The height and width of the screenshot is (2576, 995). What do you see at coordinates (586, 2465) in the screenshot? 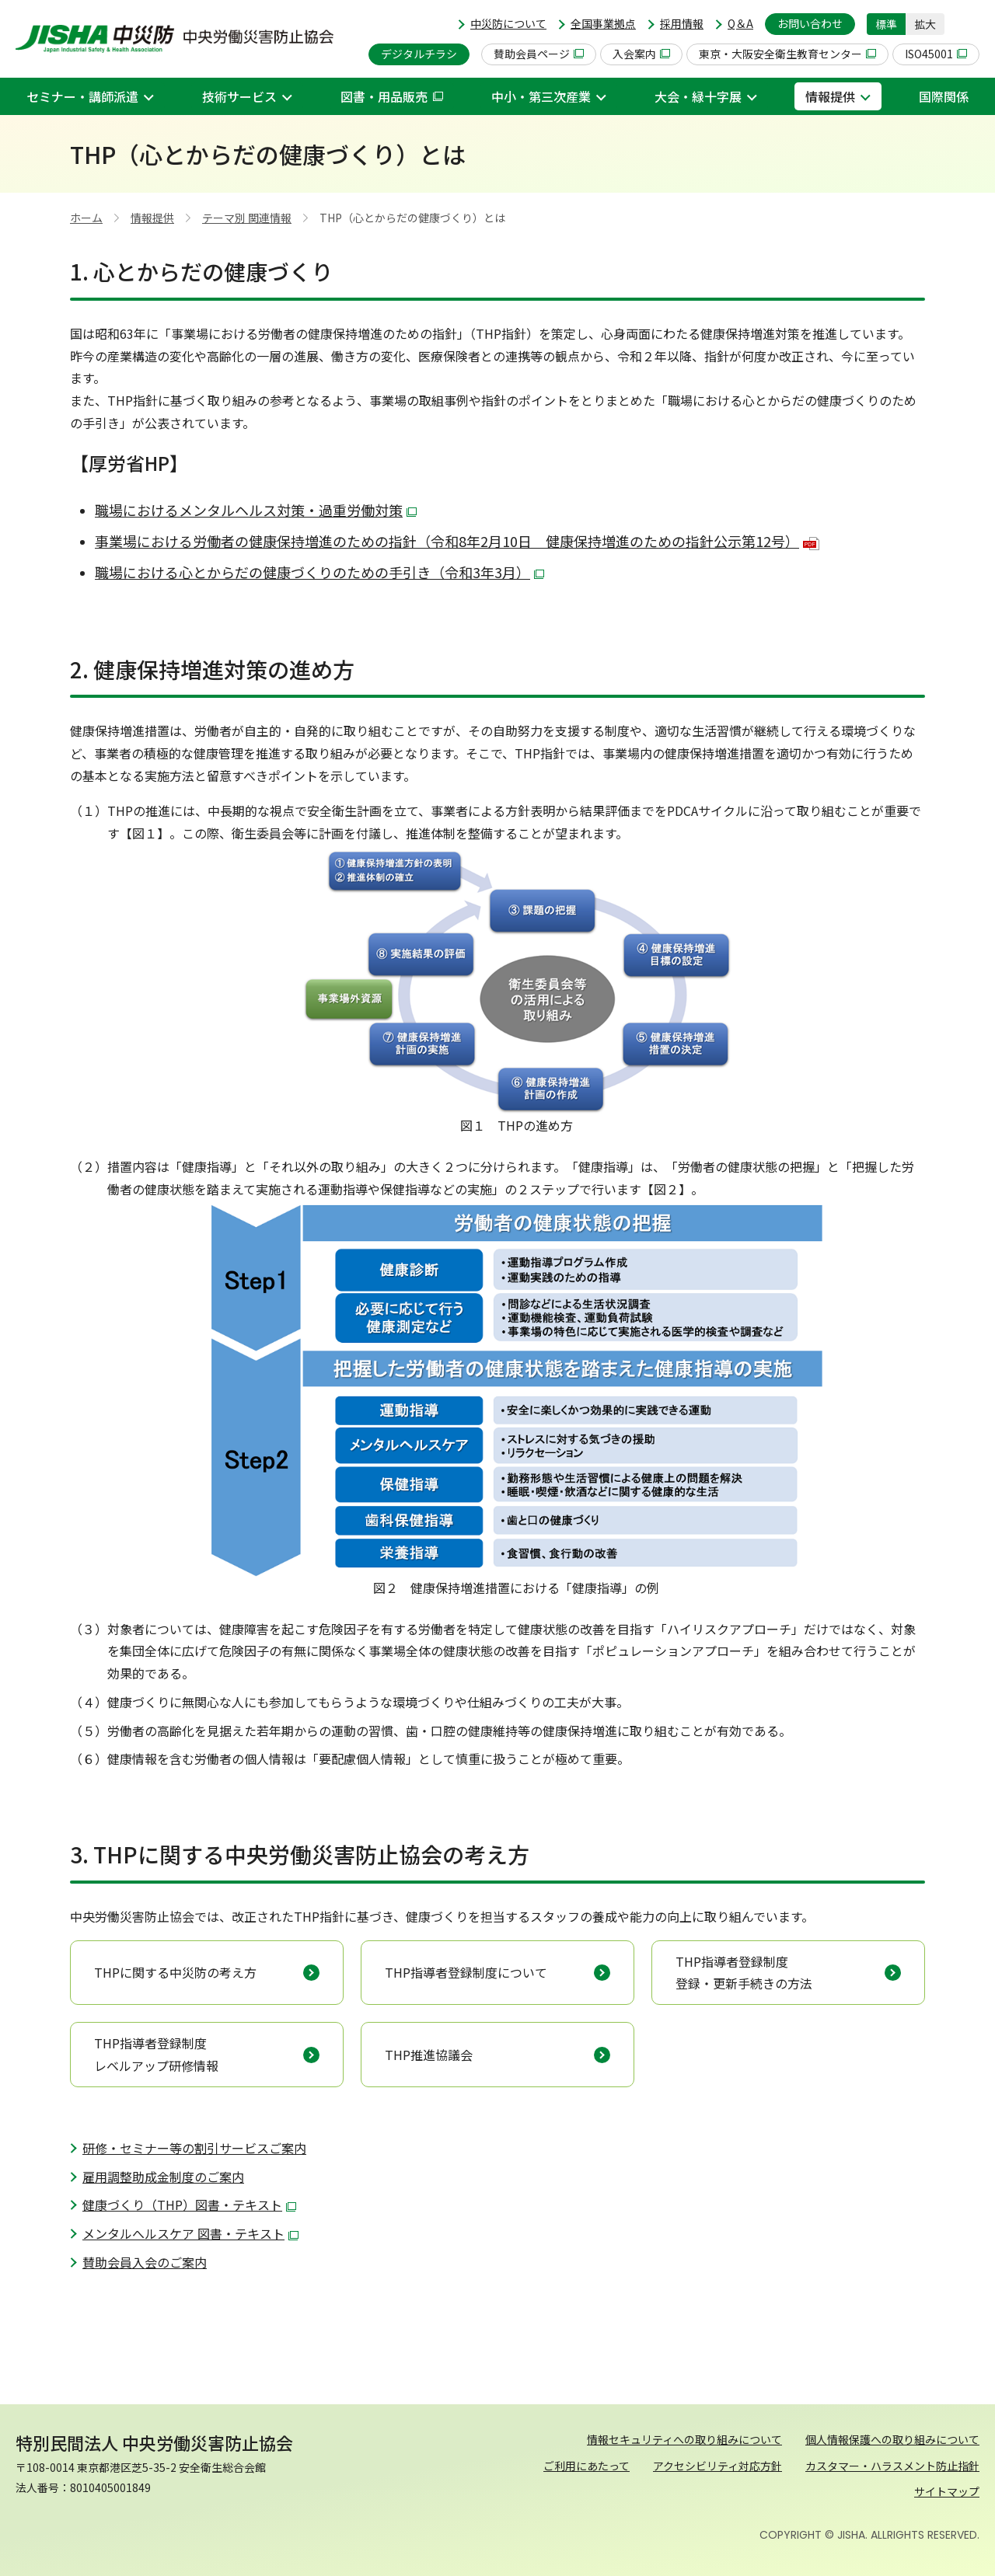
I see `ご利用にあたって` at bounding box center [586, 2465].